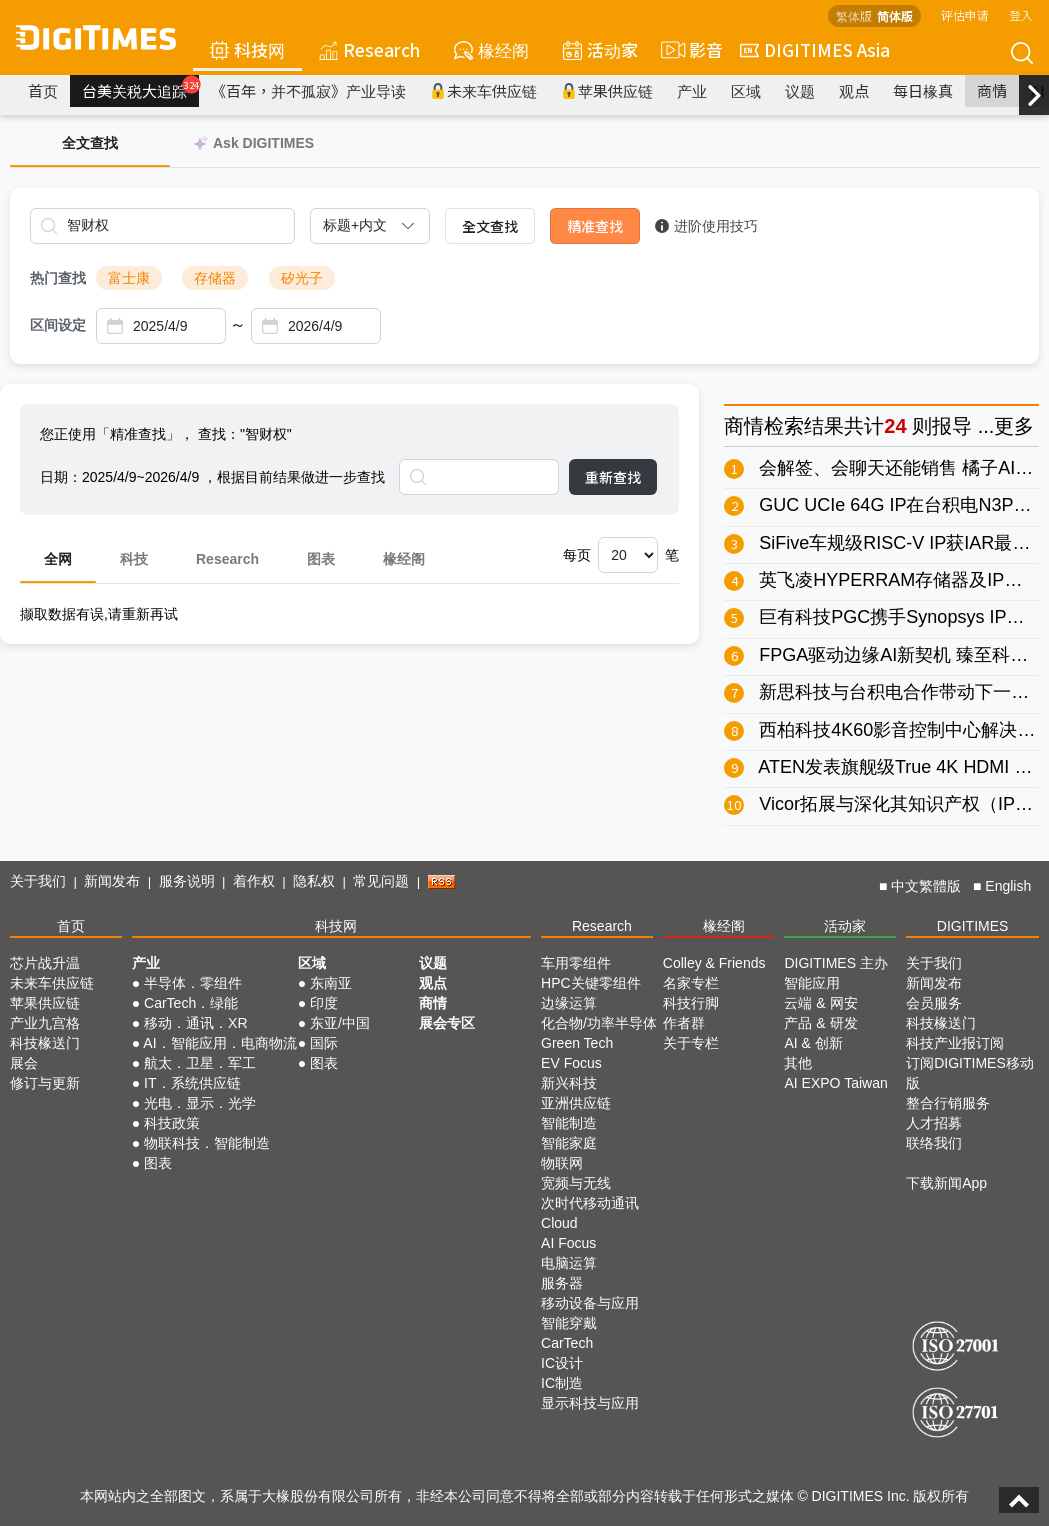 The height and width of the screenshot is (1526, 1049). I want to click on 椽经阁, so click(491, 49).